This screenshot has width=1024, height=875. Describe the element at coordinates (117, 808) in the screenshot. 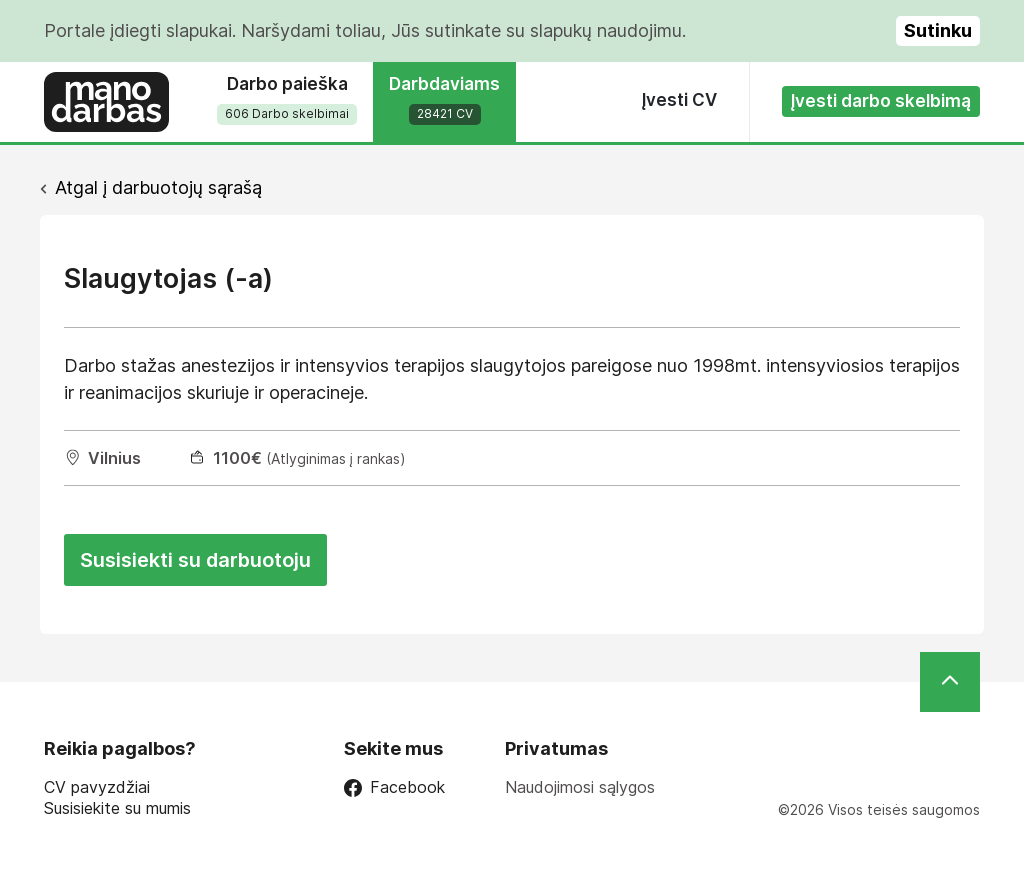

I see `Susisiekite su mumis` at that location.